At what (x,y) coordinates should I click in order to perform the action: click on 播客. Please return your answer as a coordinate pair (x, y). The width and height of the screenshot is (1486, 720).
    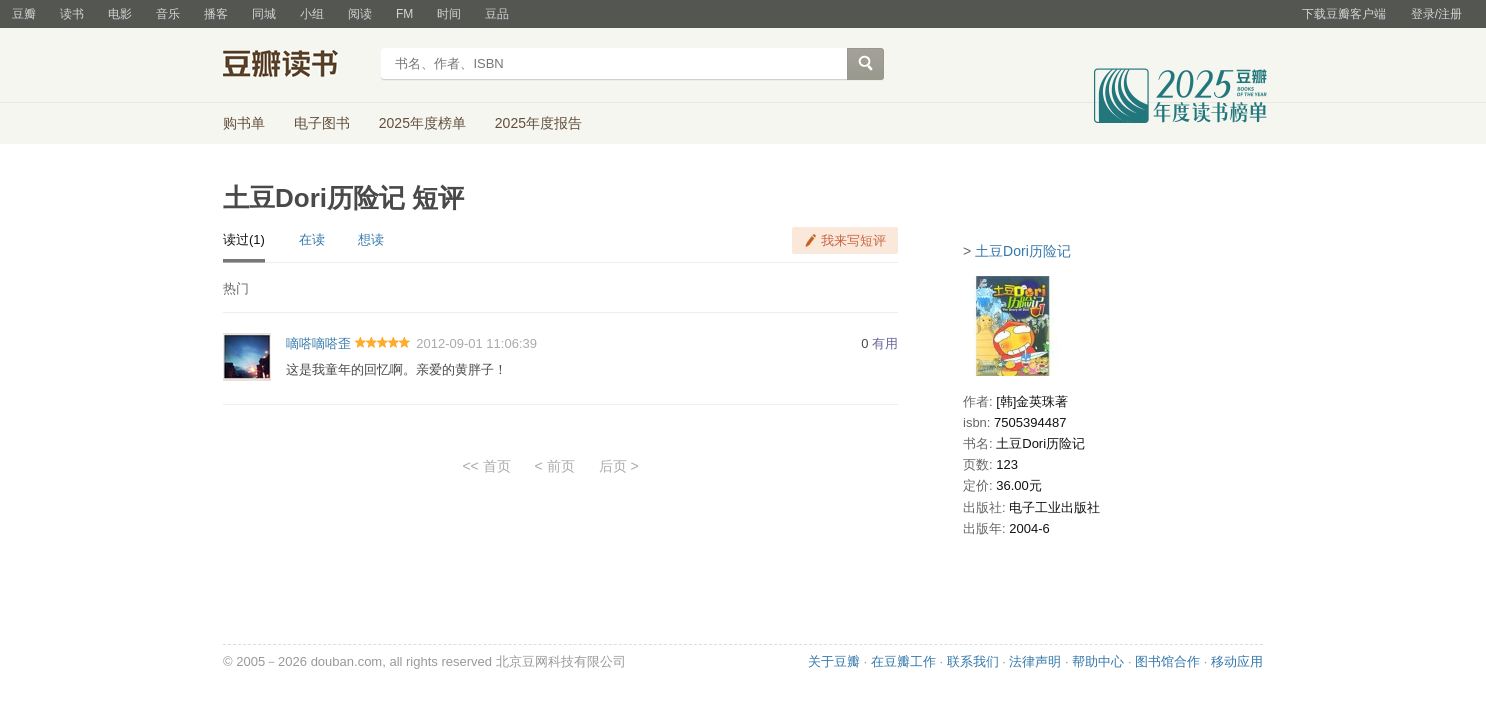
    Looking at the image, I should click on (216, 14).